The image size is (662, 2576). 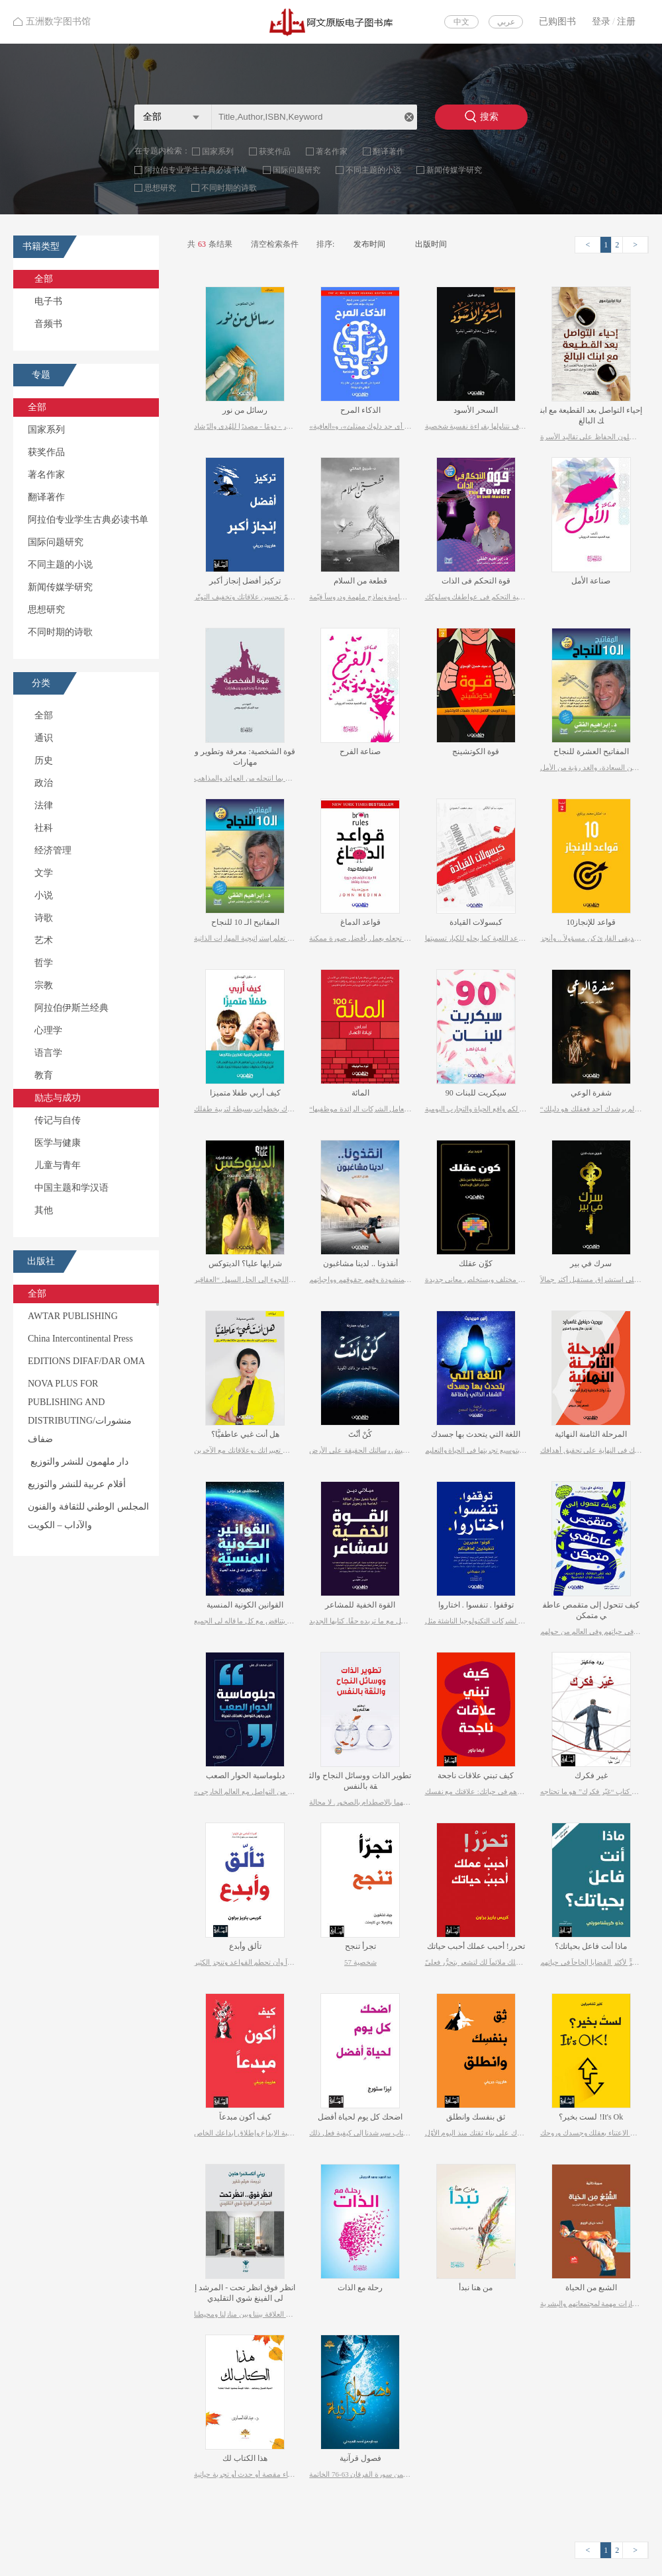 I want to click on 医学与健康, so click(x=57, y=1143).